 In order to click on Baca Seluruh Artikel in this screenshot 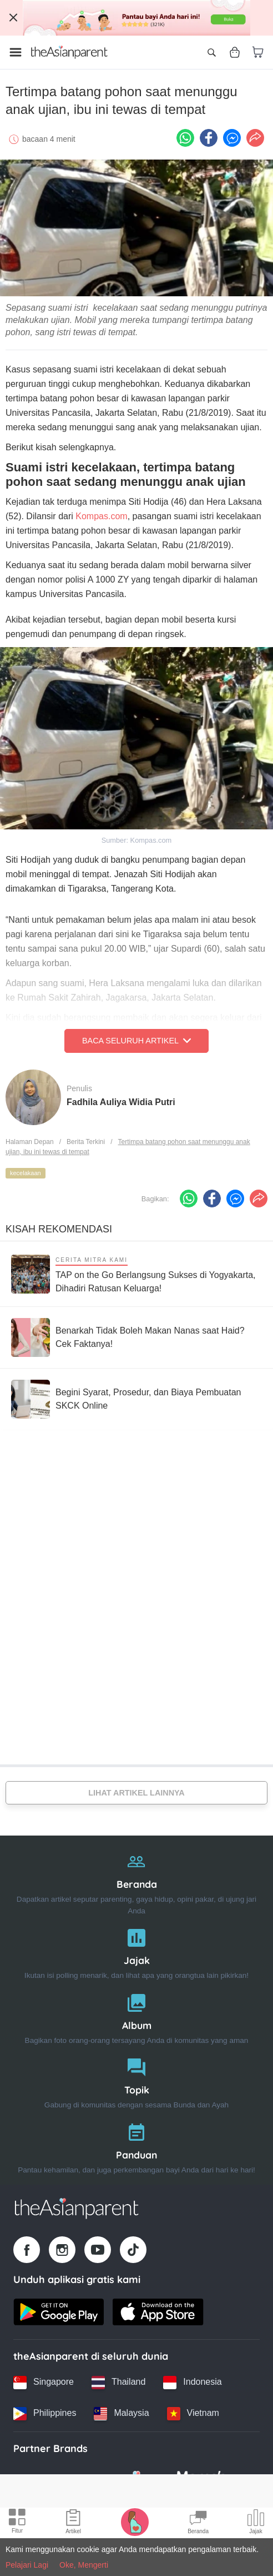, I will do `click(136, 1040)`.